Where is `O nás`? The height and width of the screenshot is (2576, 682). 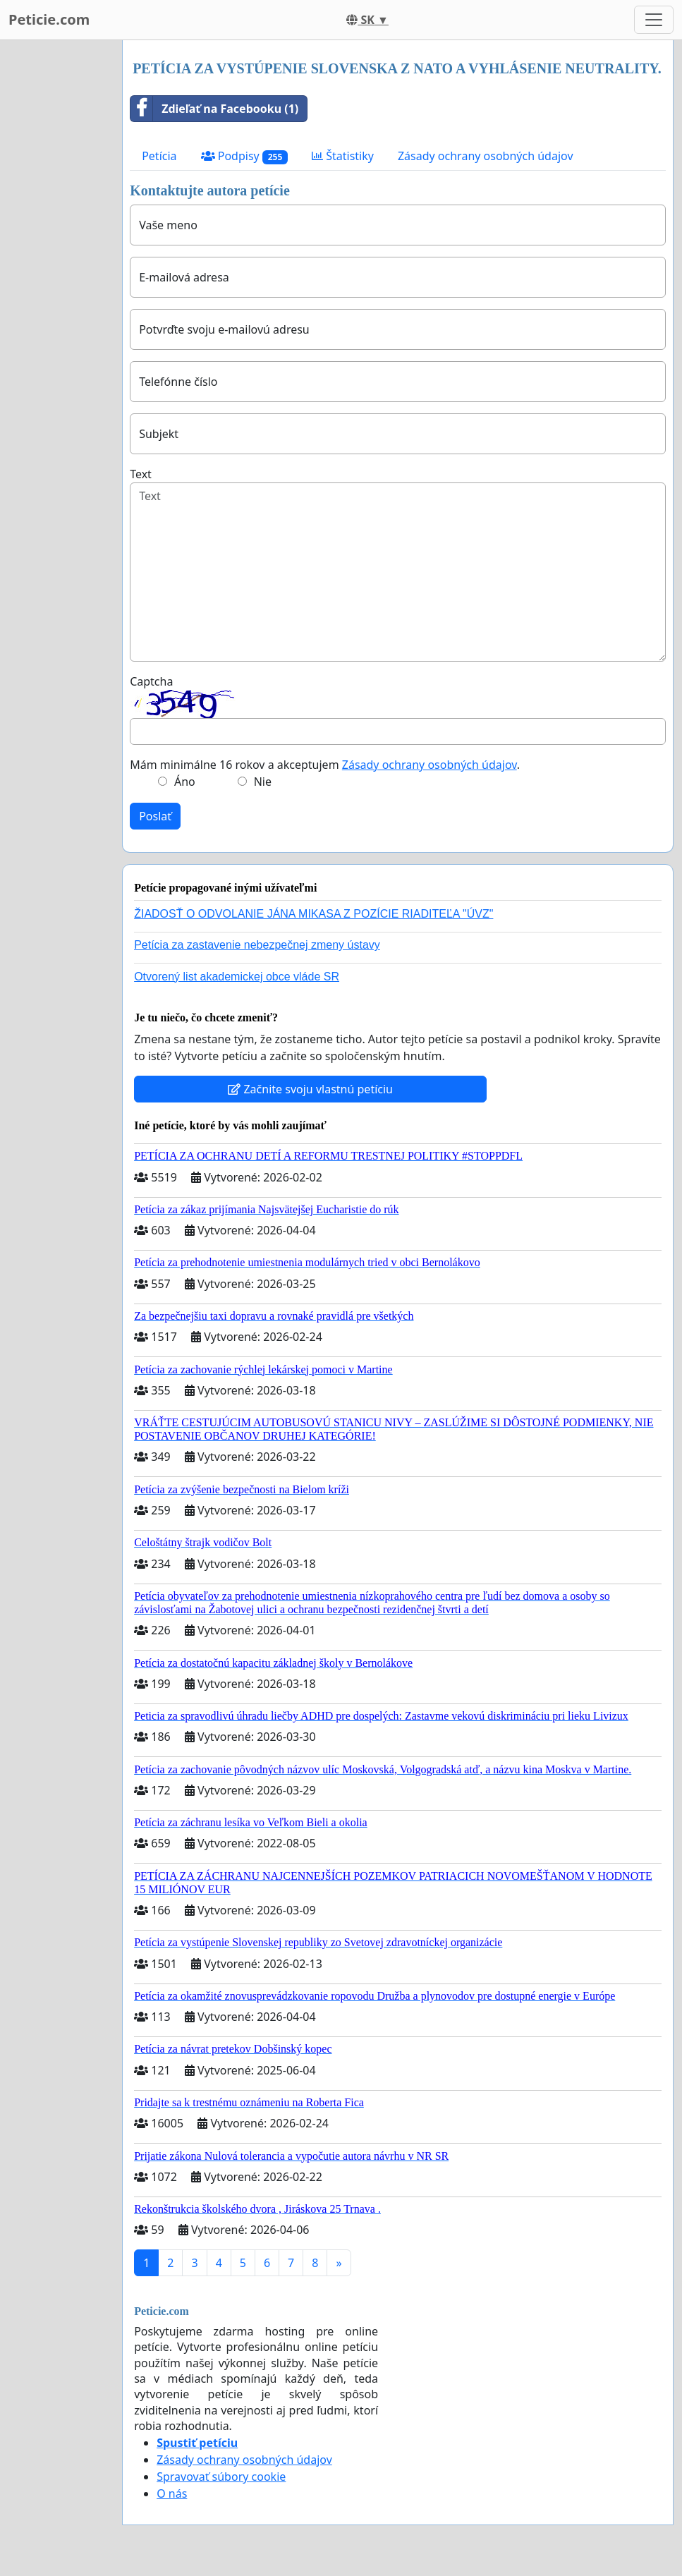 O nás is located at coordinates (172, 2493).